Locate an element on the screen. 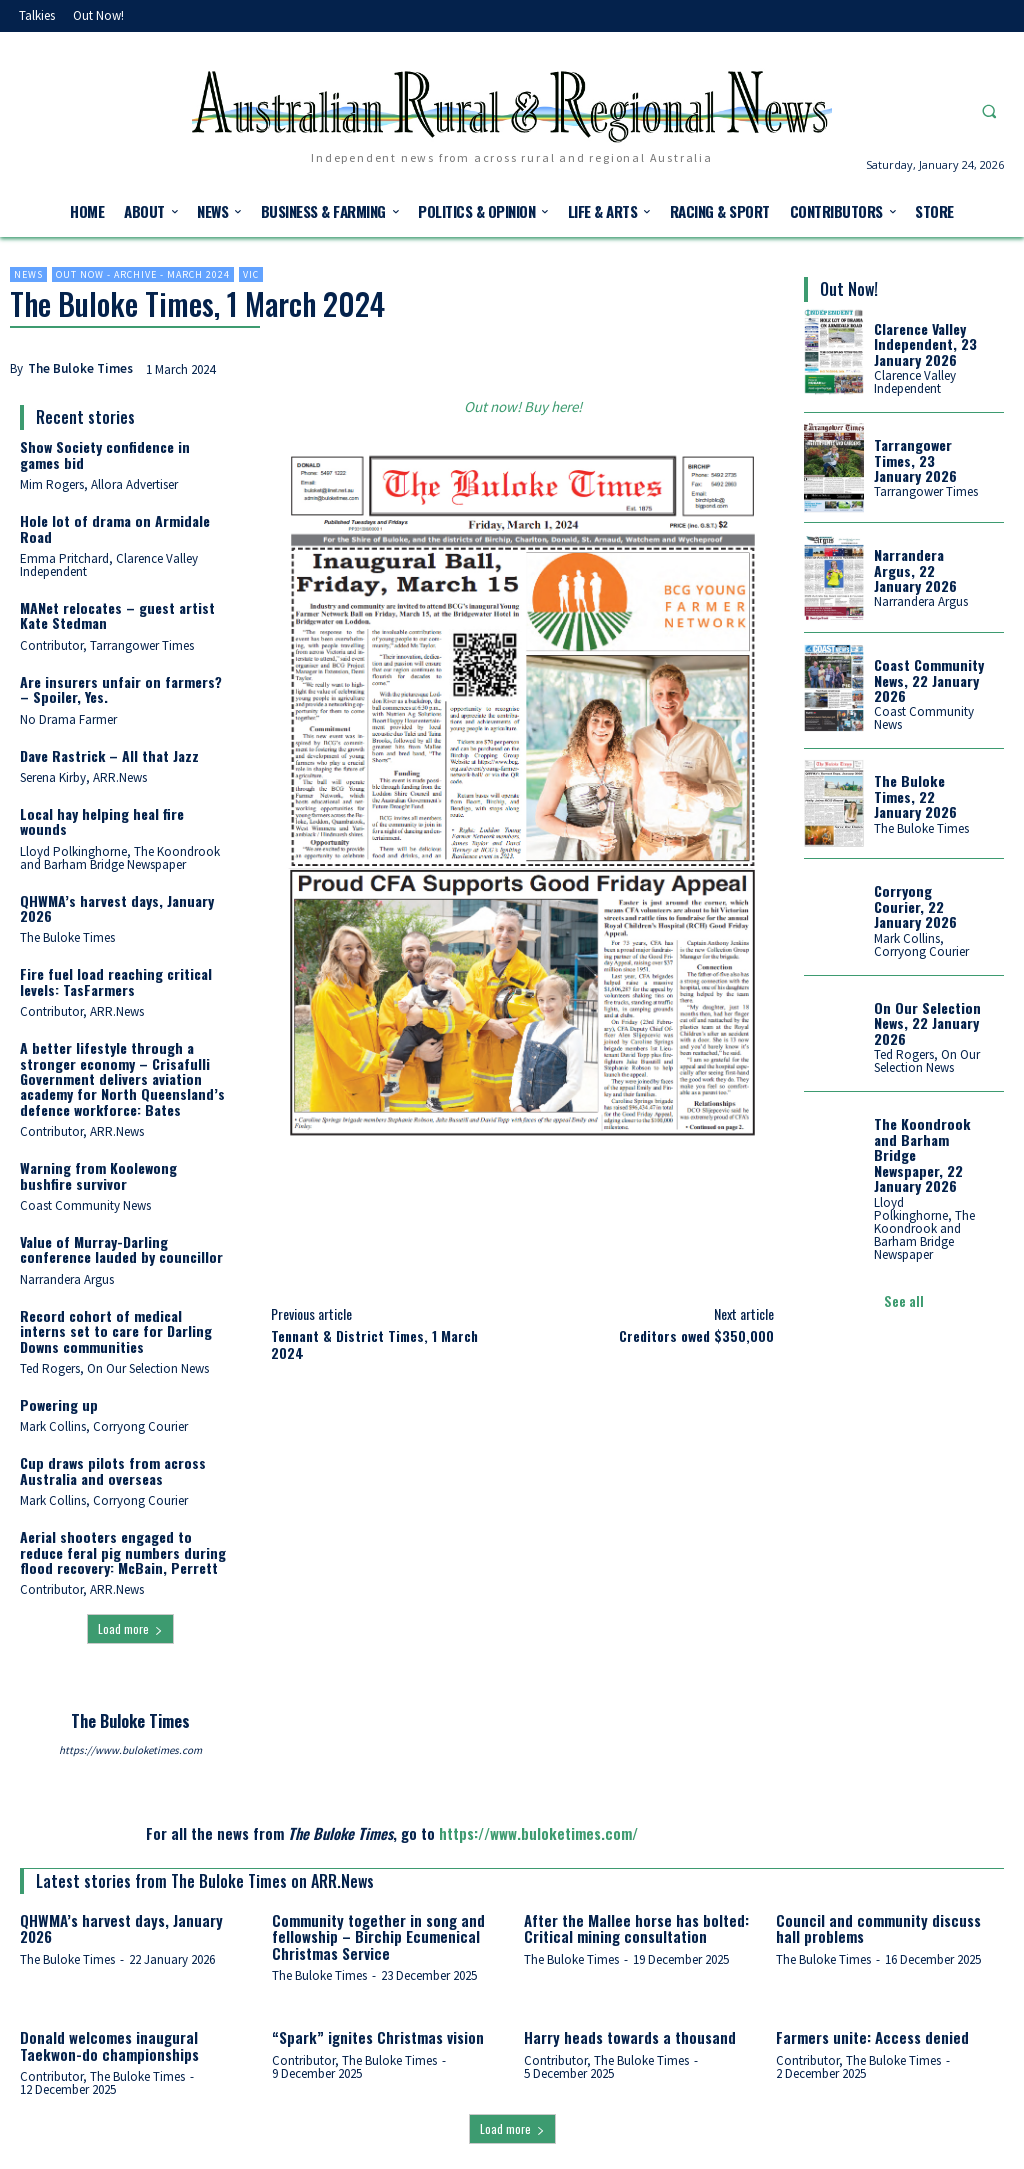  Out Now! is located at coordinates (849, 289).